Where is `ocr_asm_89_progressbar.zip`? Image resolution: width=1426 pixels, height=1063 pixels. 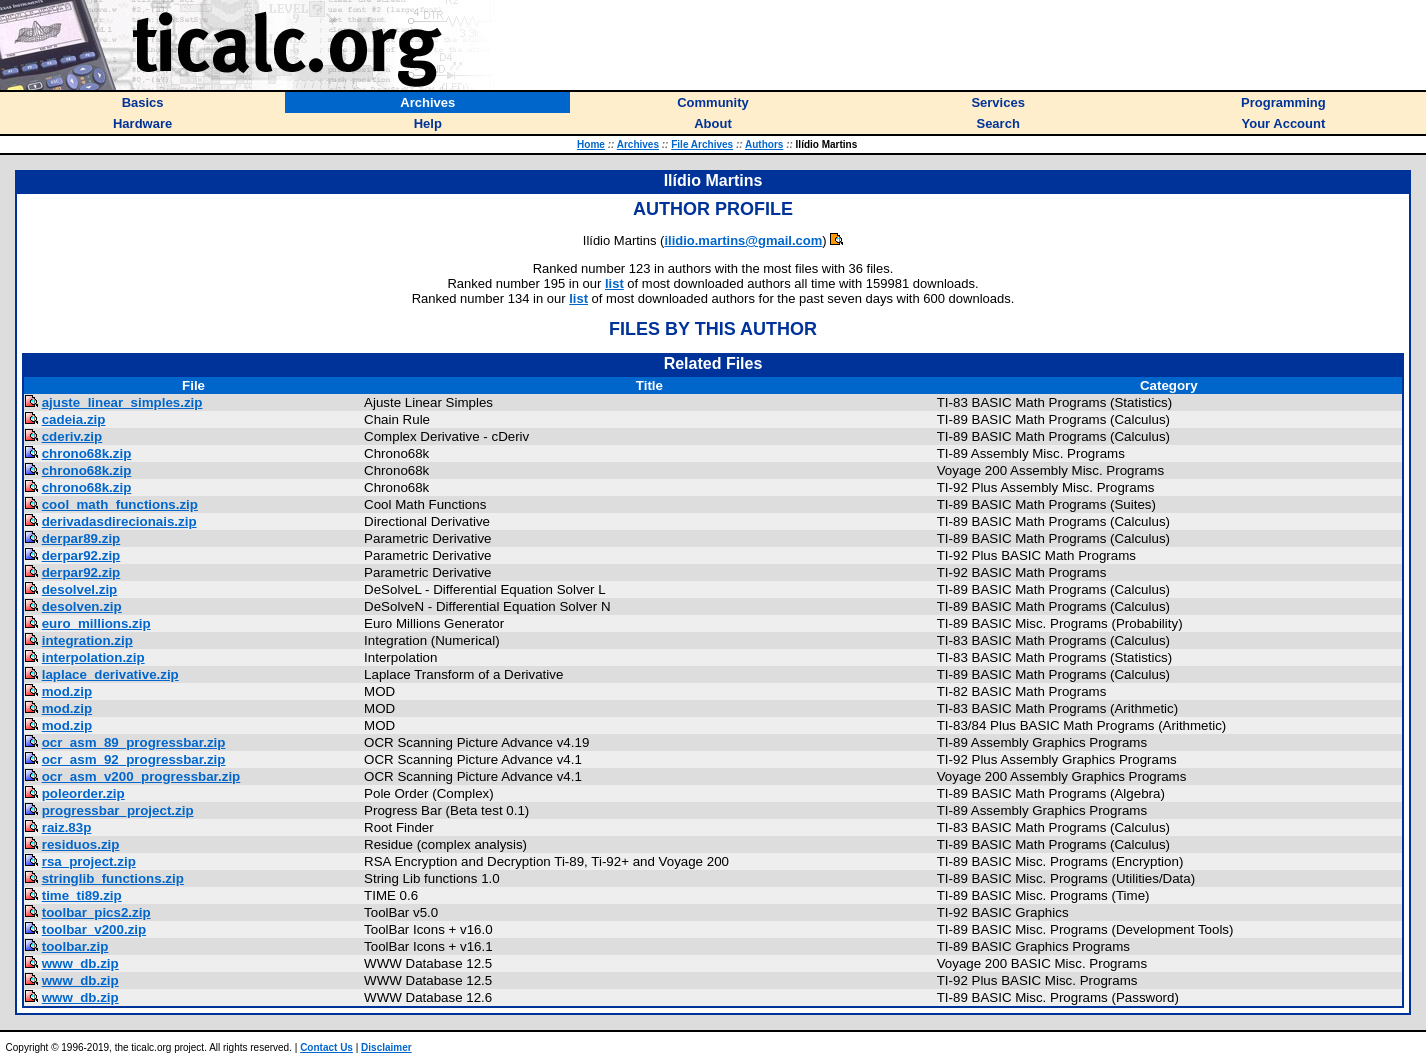 ocr_asm_89_progressbar.zip is located at coordinates (134, 742).